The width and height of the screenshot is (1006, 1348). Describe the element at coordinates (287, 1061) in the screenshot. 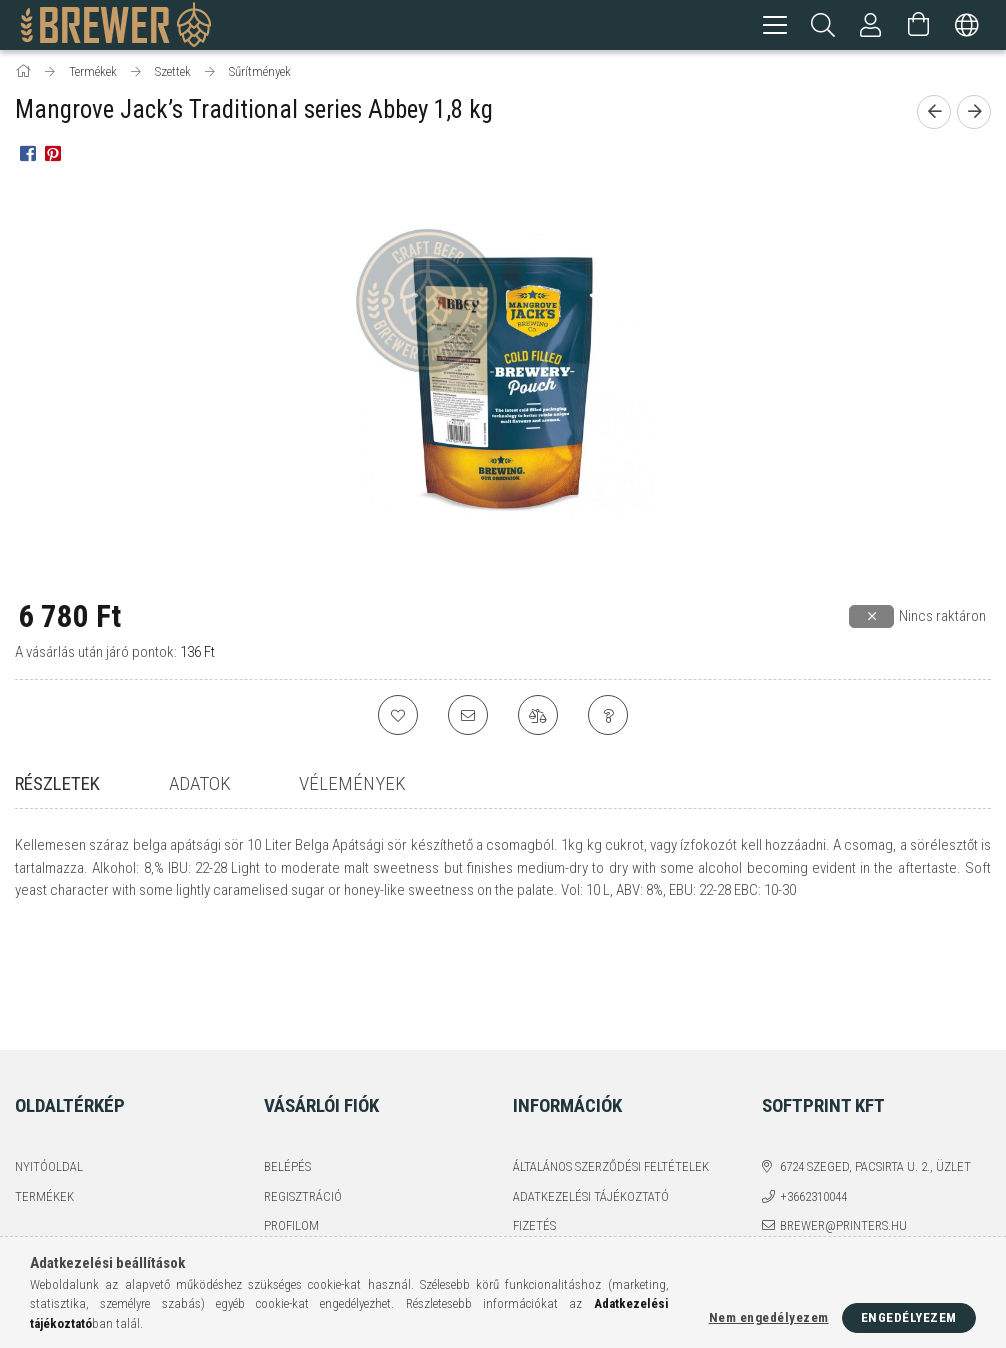

I see `Belépés` at that location.